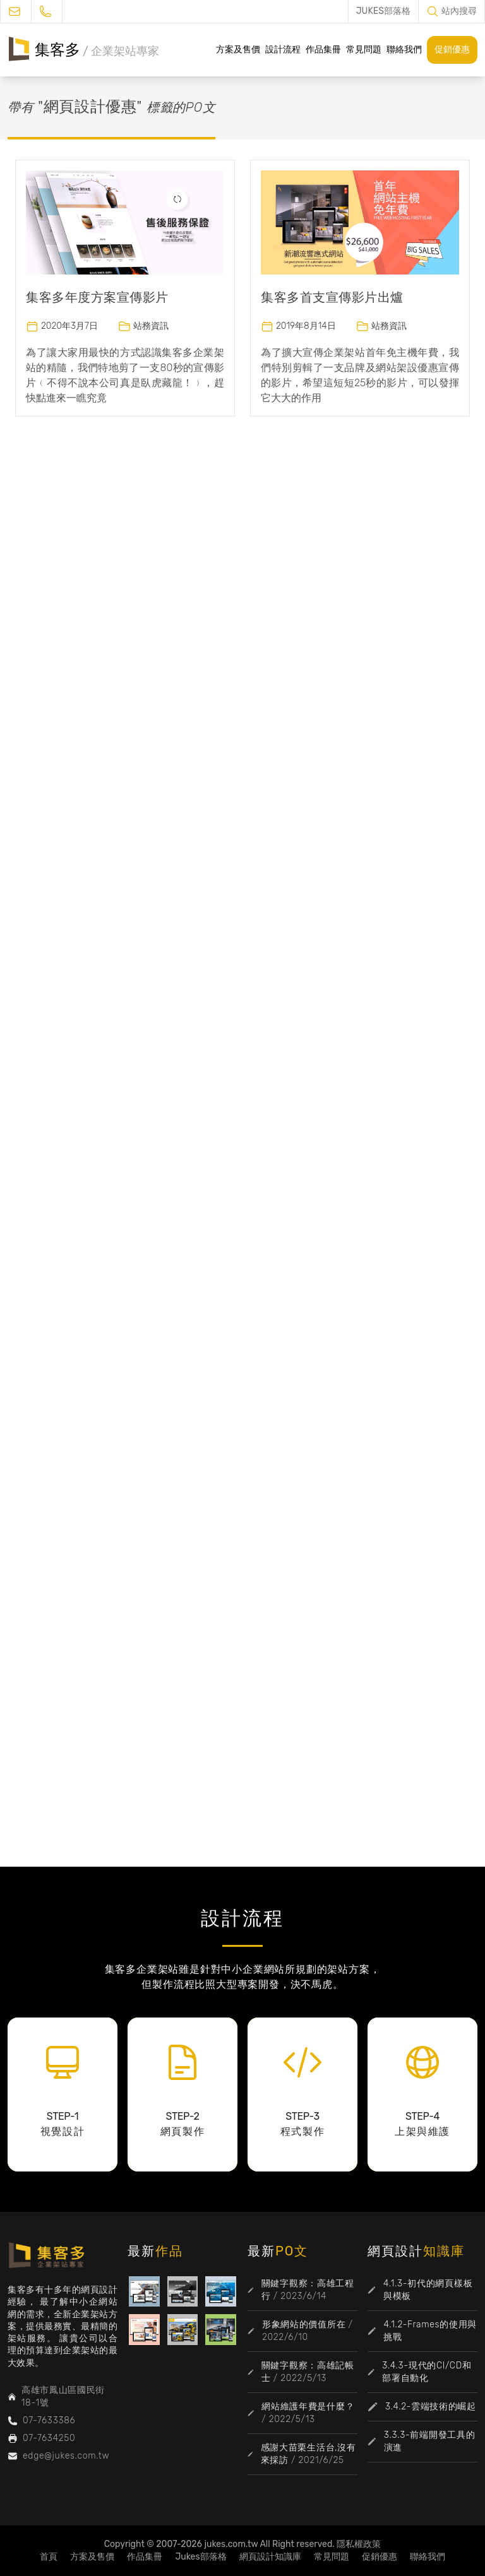 This screenshot has width=485, height=2576. Describe the element at coordinates (66, 2455) in the screenshot. I see `edge@jukes.com.tw` at that location.